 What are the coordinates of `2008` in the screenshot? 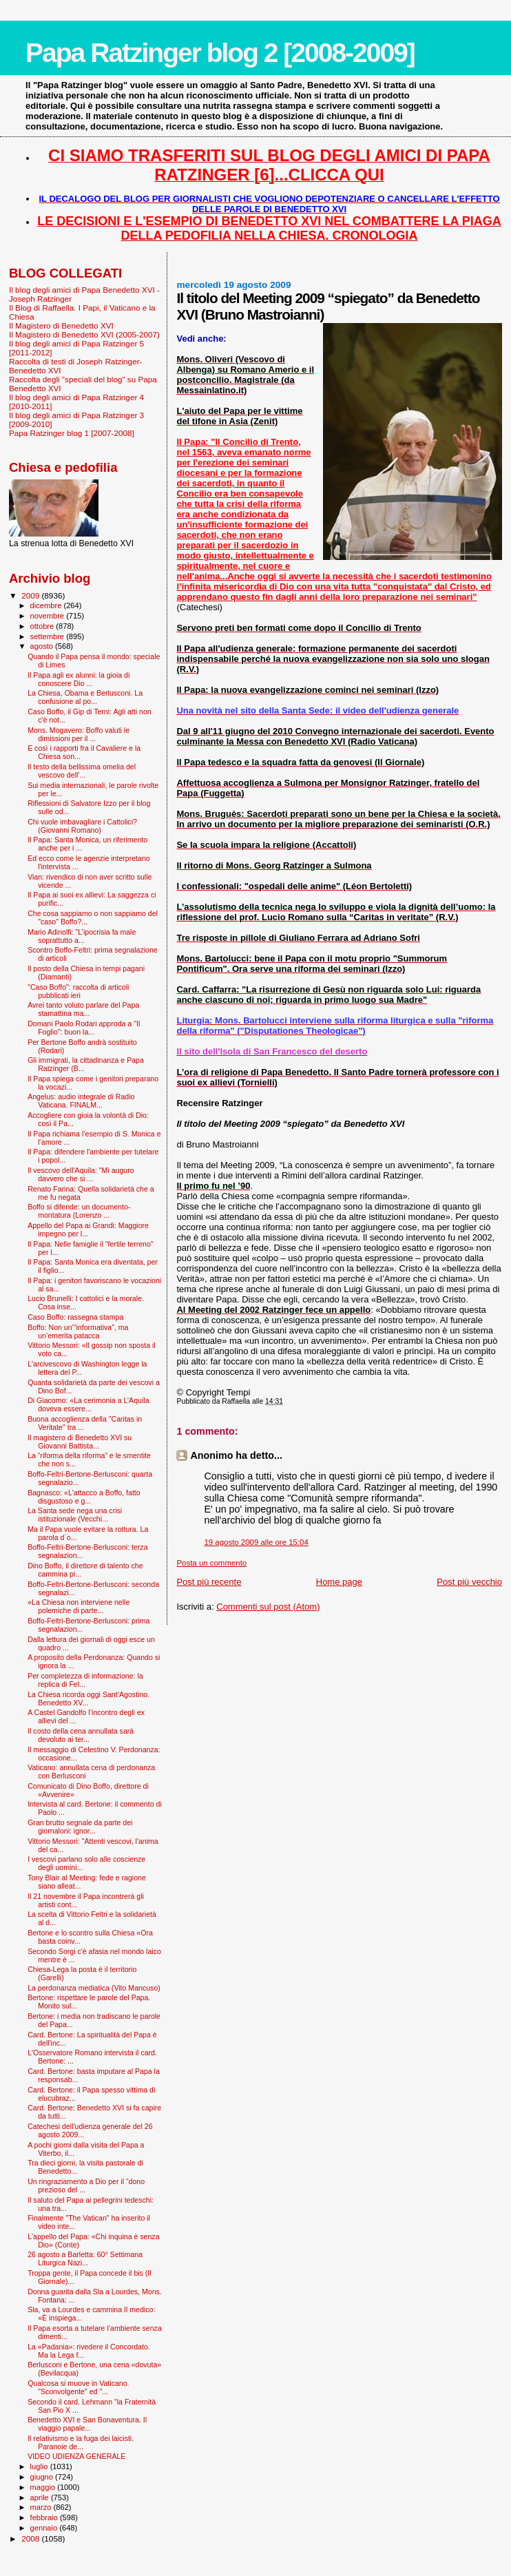 It's located at (31, 2538).